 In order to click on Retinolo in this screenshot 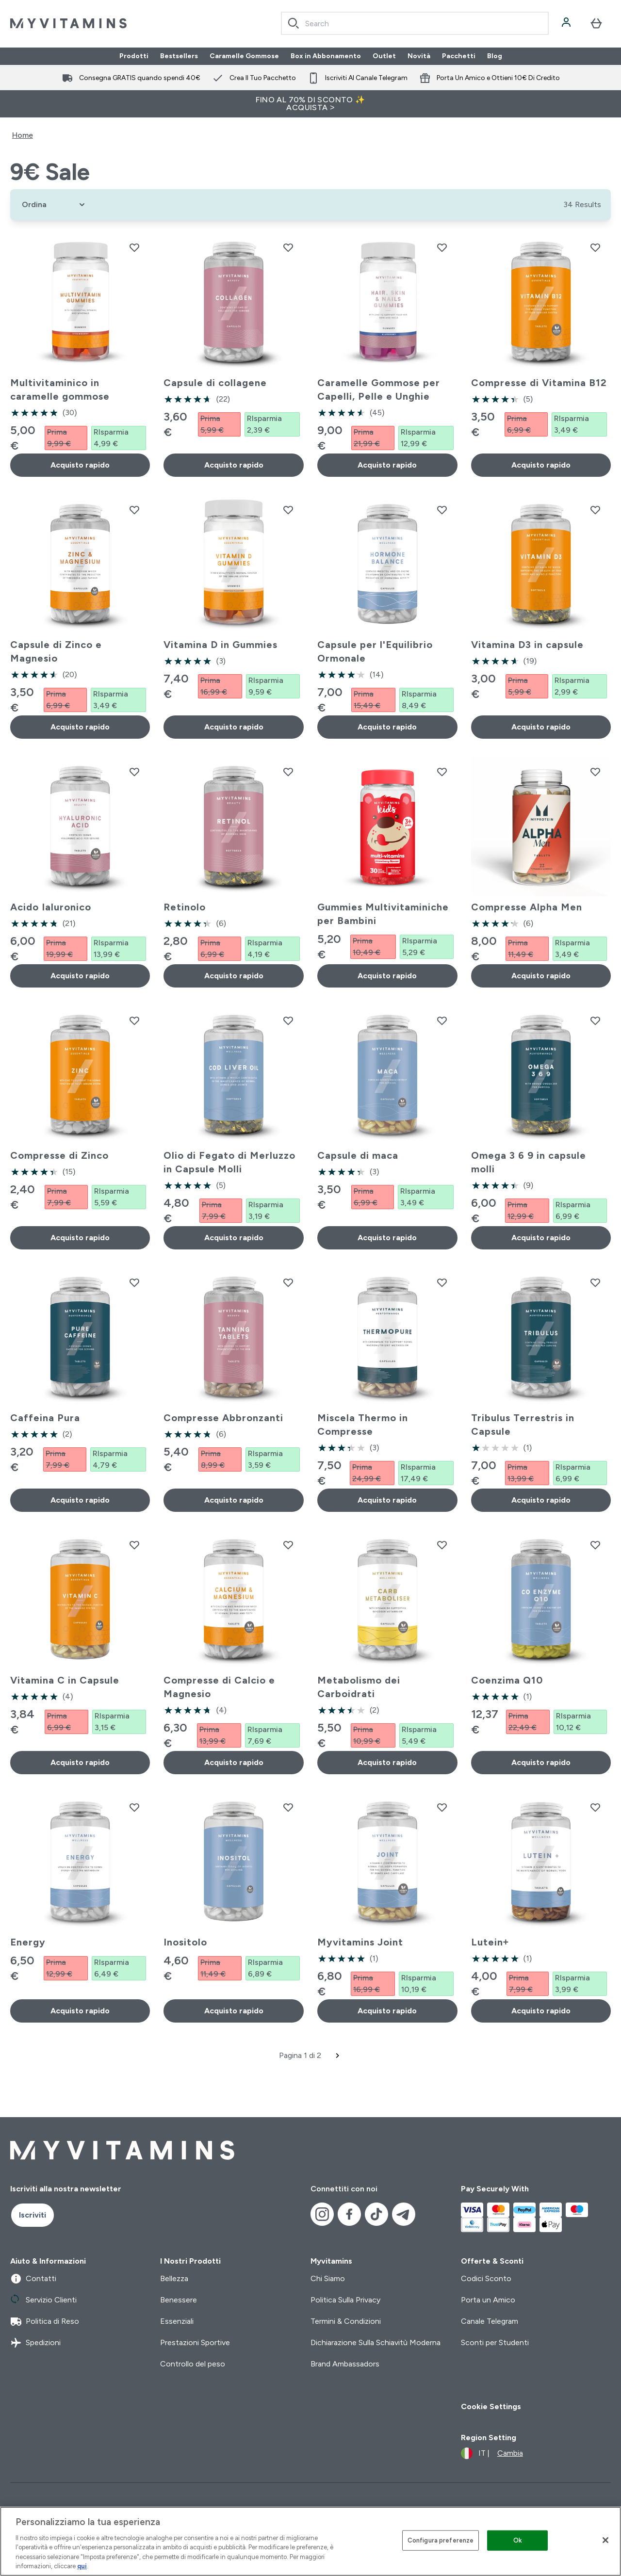, I will do `click(184, 907)`.